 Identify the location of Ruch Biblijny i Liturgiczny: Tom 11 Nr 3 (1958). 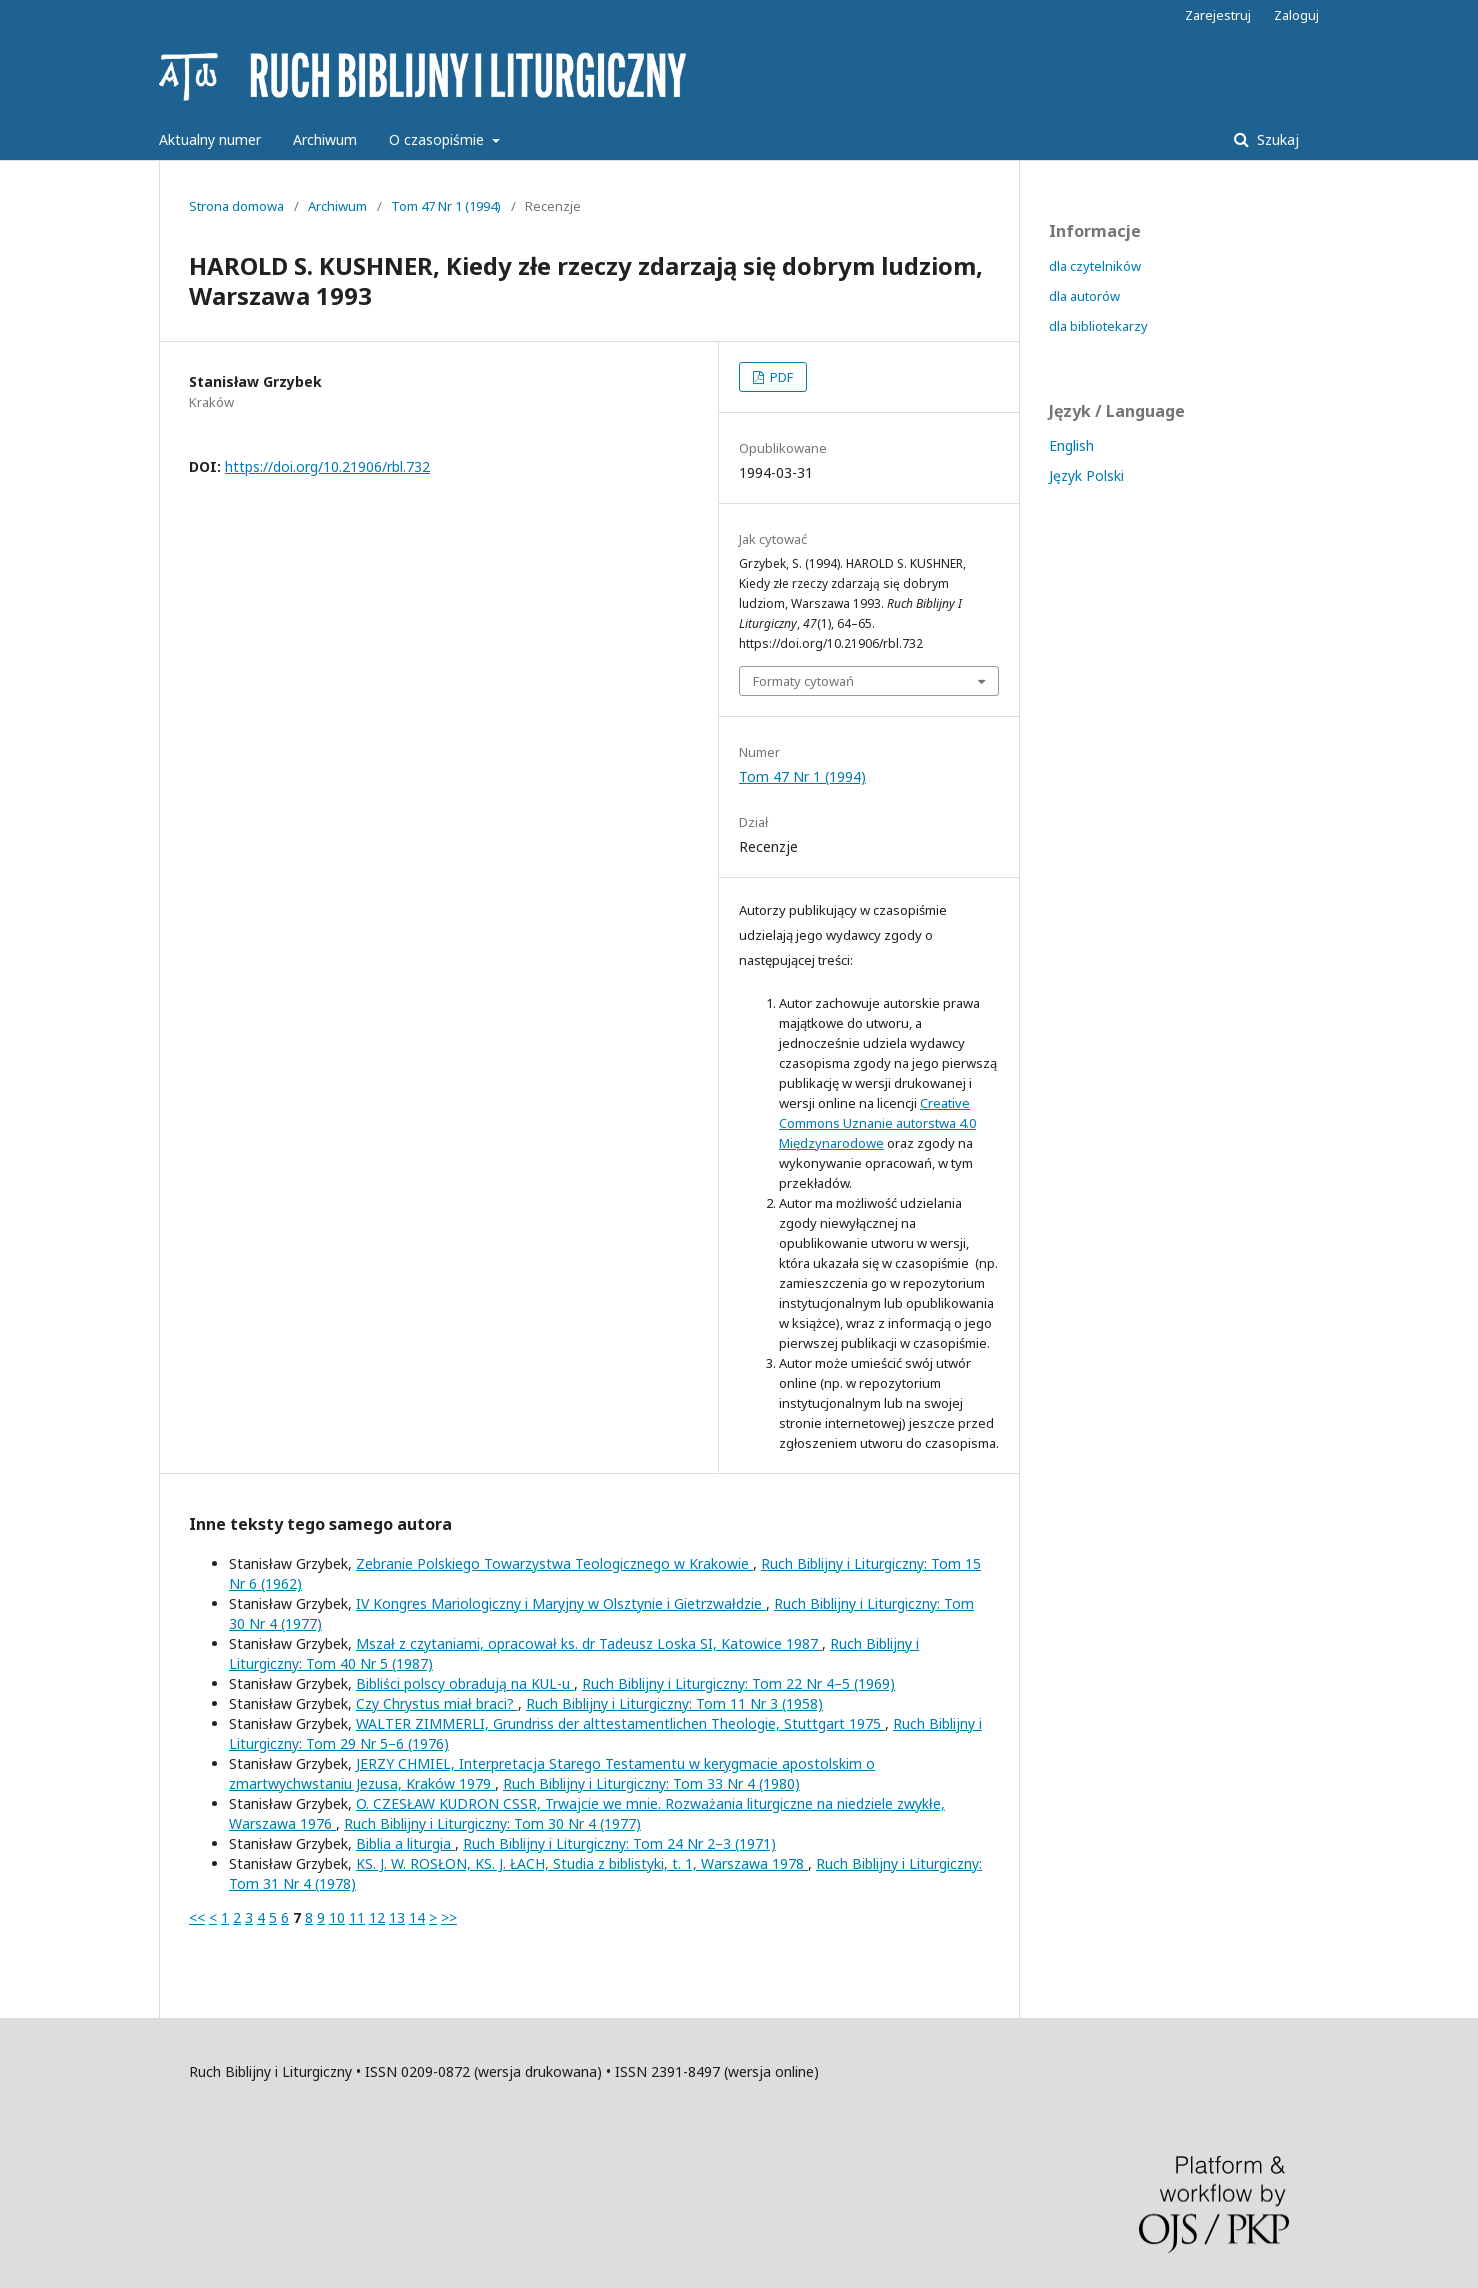
(674, 1703).